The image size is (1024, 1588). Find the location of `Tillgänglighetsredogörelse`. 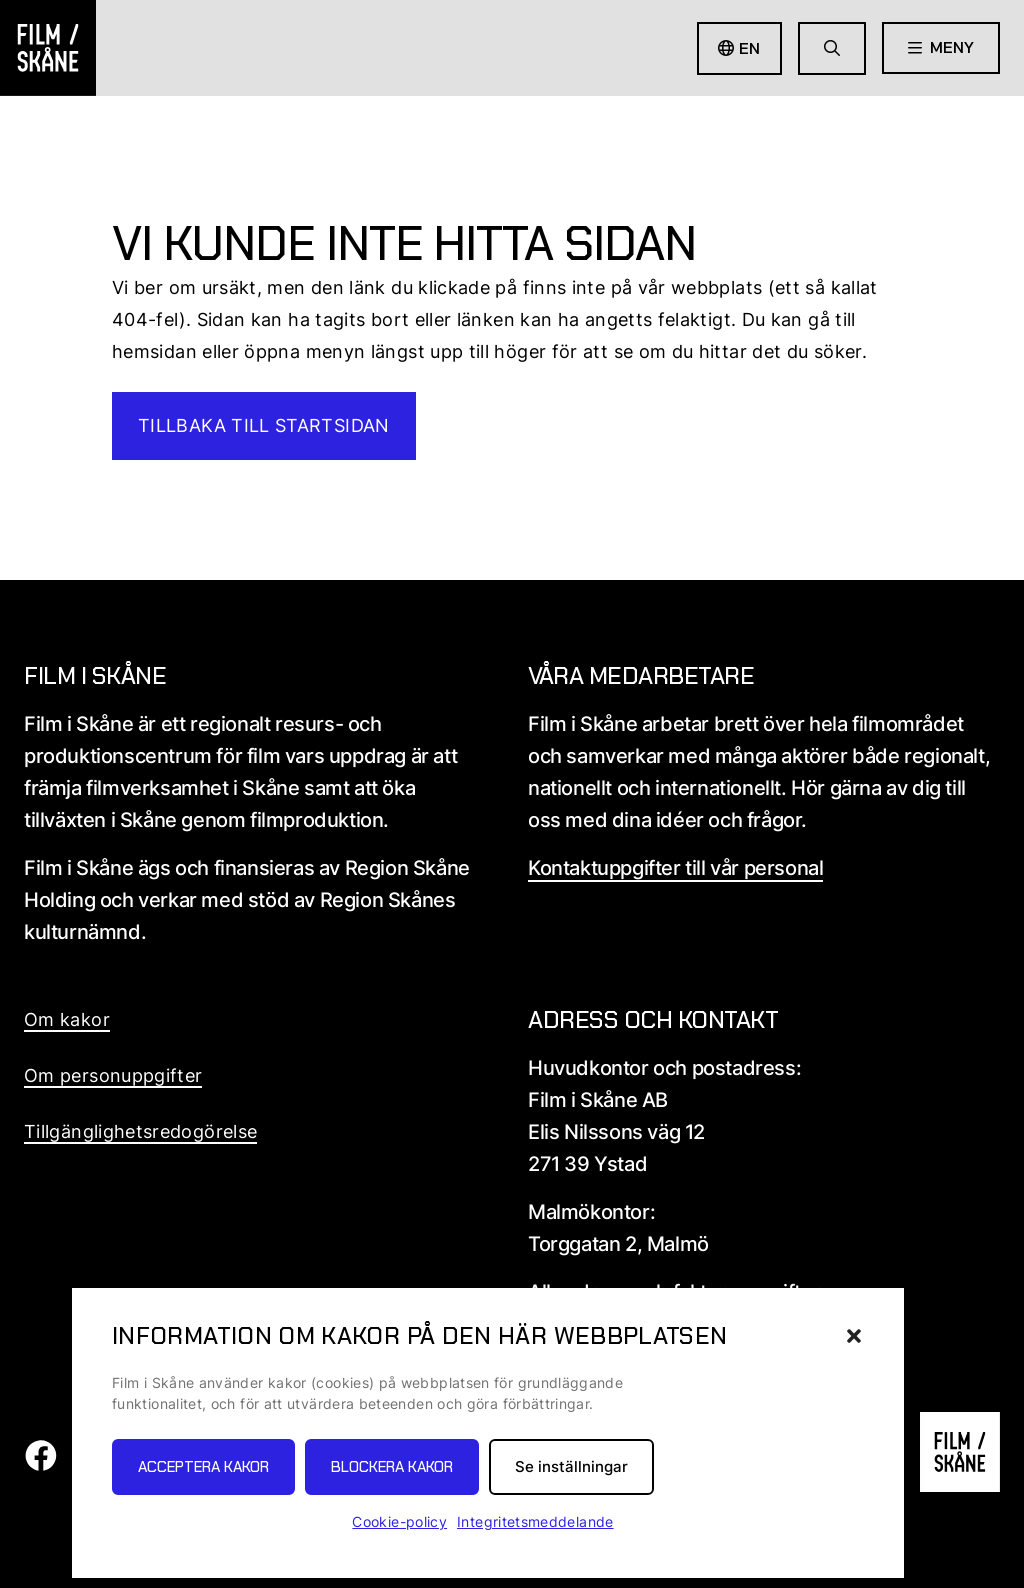

Tillgänglighetsredogörelse is located at coordinates (140, 1131).